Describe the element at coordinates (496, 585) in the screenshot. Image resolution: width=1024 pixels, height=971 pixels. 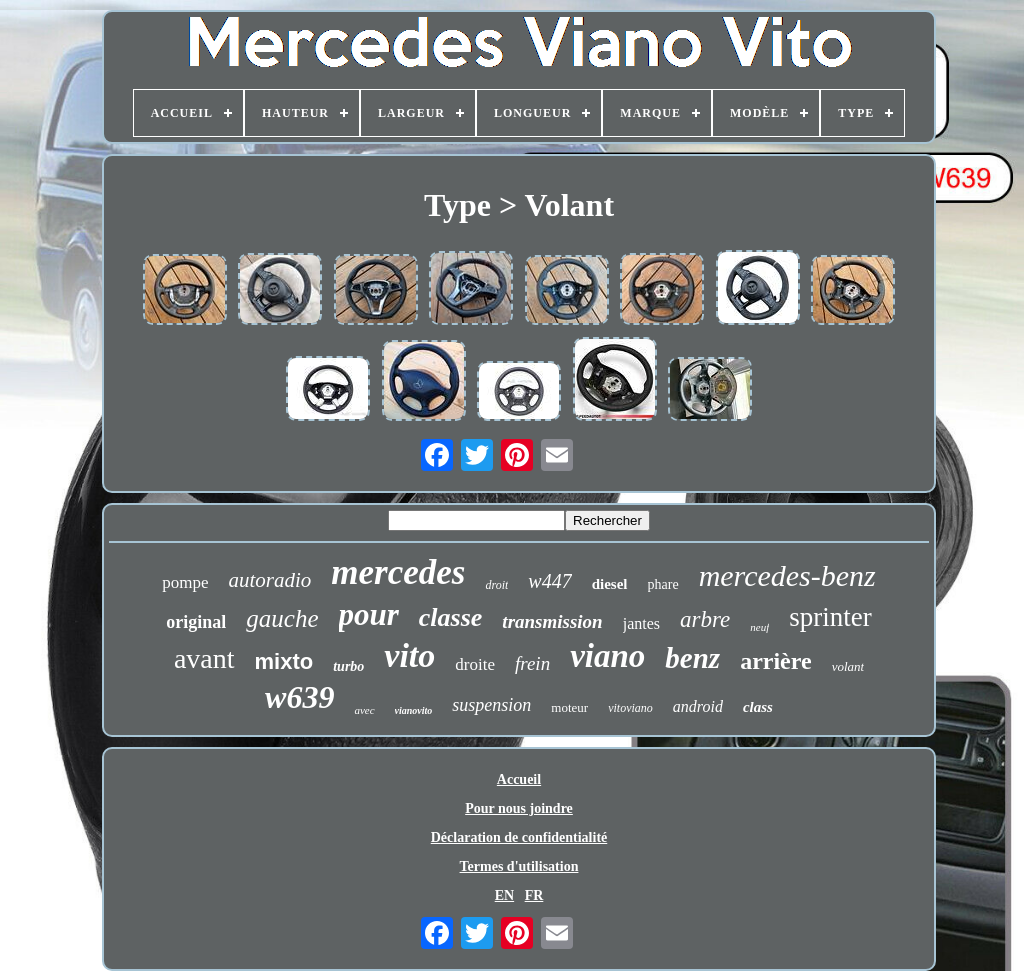
I see `droit` at that location.